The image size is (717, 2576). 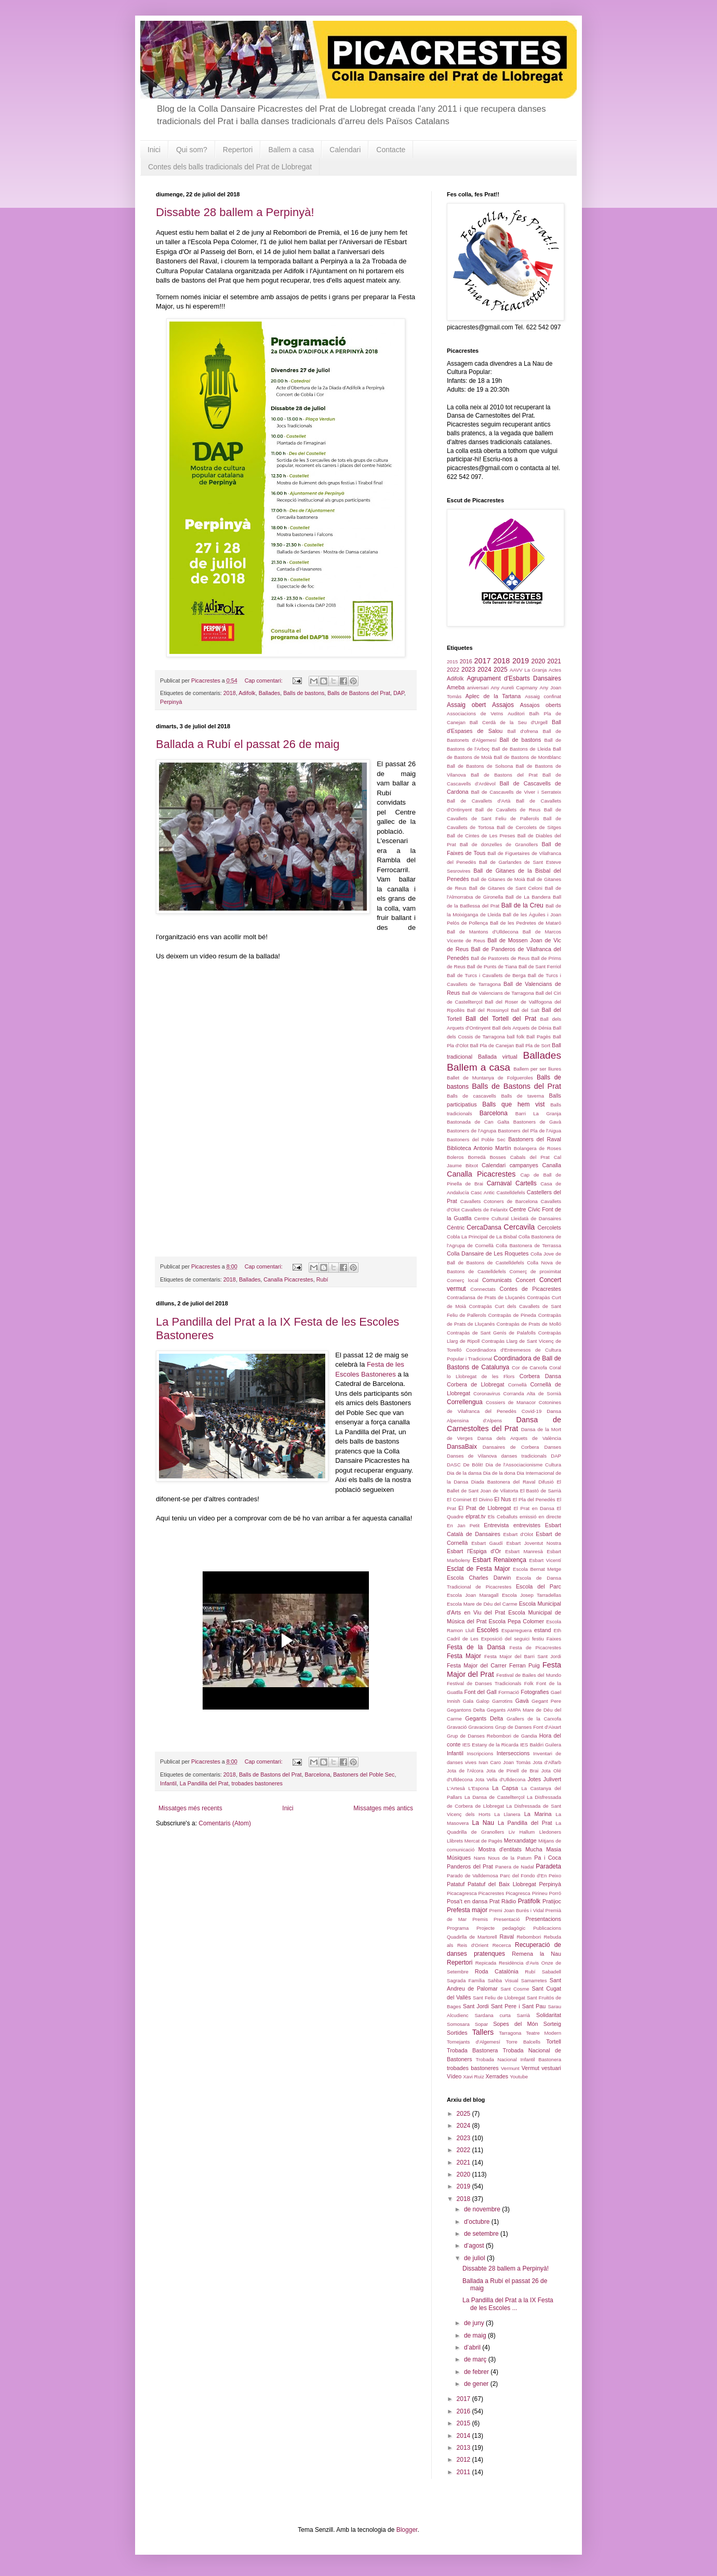 What do you see at coordinates (518, 1893) in the screenshot?
I see `Picagresca` at bounding box center [518, 1893].